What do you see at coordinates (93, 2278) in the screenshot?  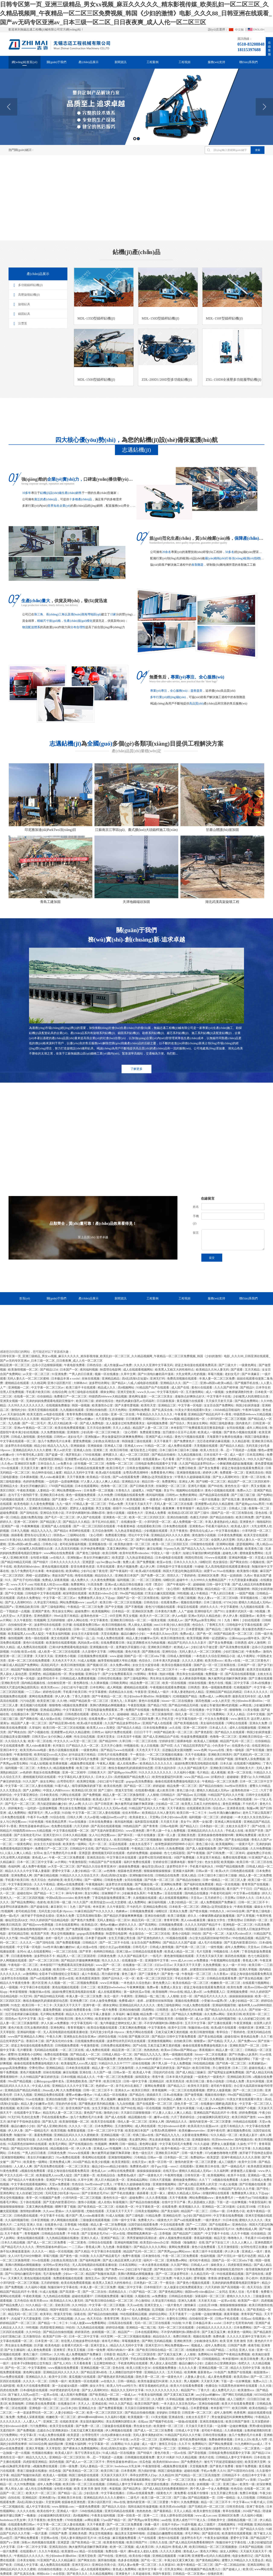 I see `激情五月av` at bounding box center [93, 2278].